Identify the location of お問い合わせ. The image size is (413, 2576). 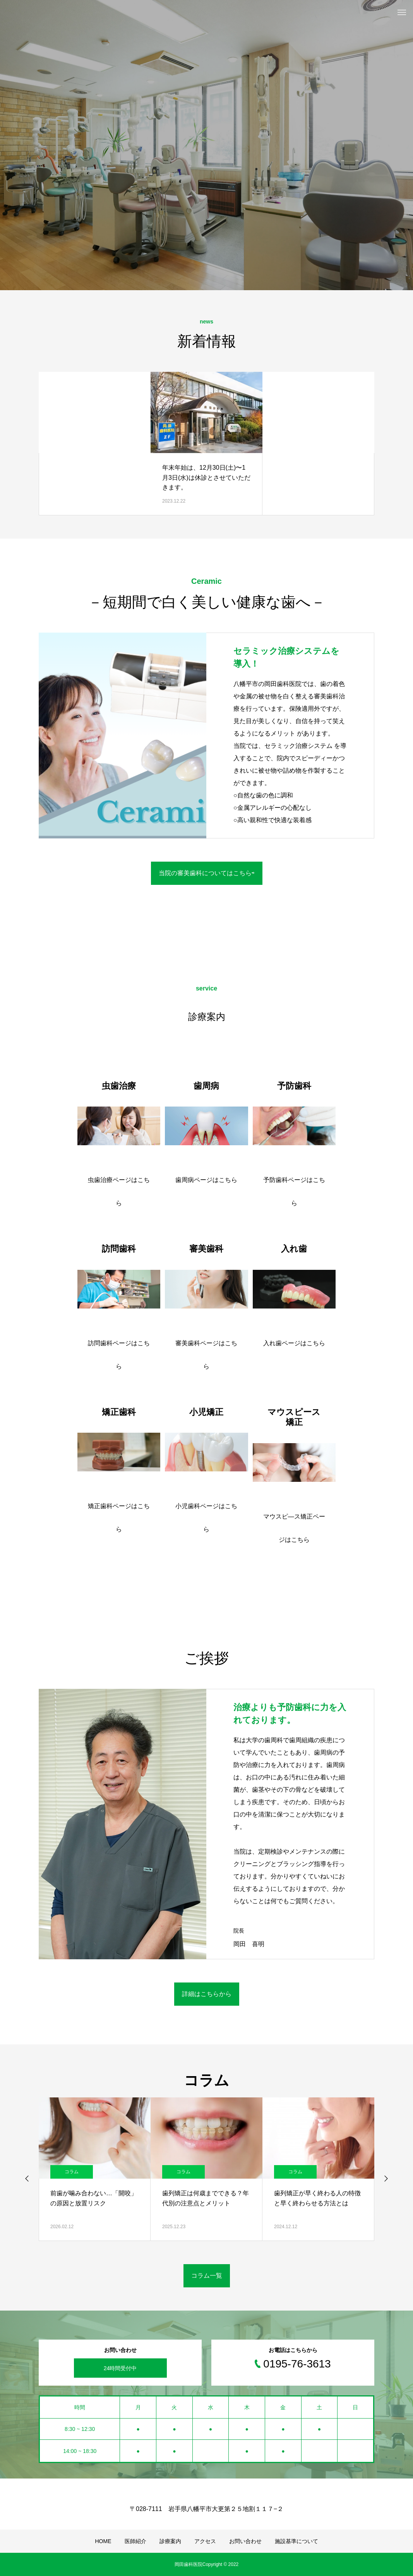
(245, 2541).